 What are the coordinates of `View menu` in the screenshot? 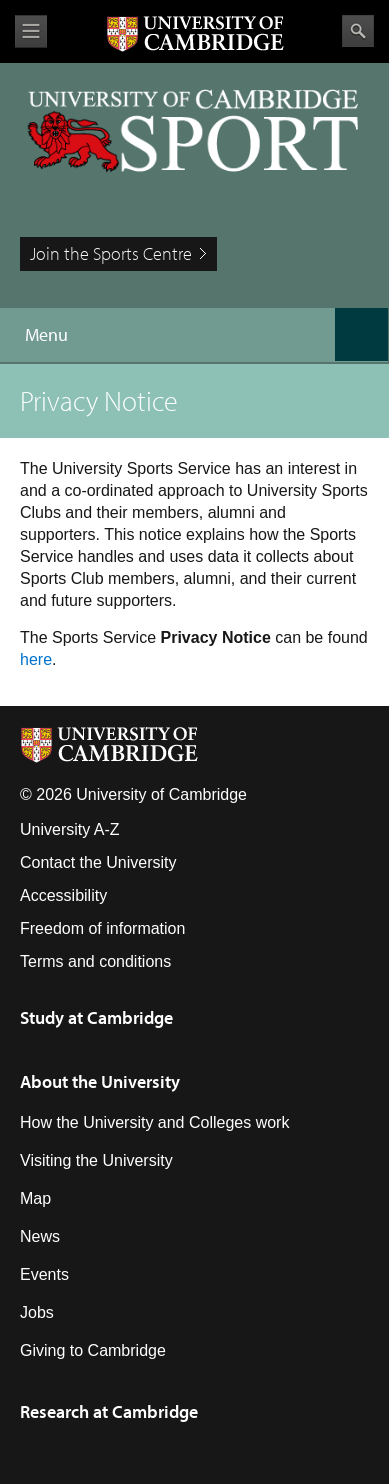 It's located at (31, 31).